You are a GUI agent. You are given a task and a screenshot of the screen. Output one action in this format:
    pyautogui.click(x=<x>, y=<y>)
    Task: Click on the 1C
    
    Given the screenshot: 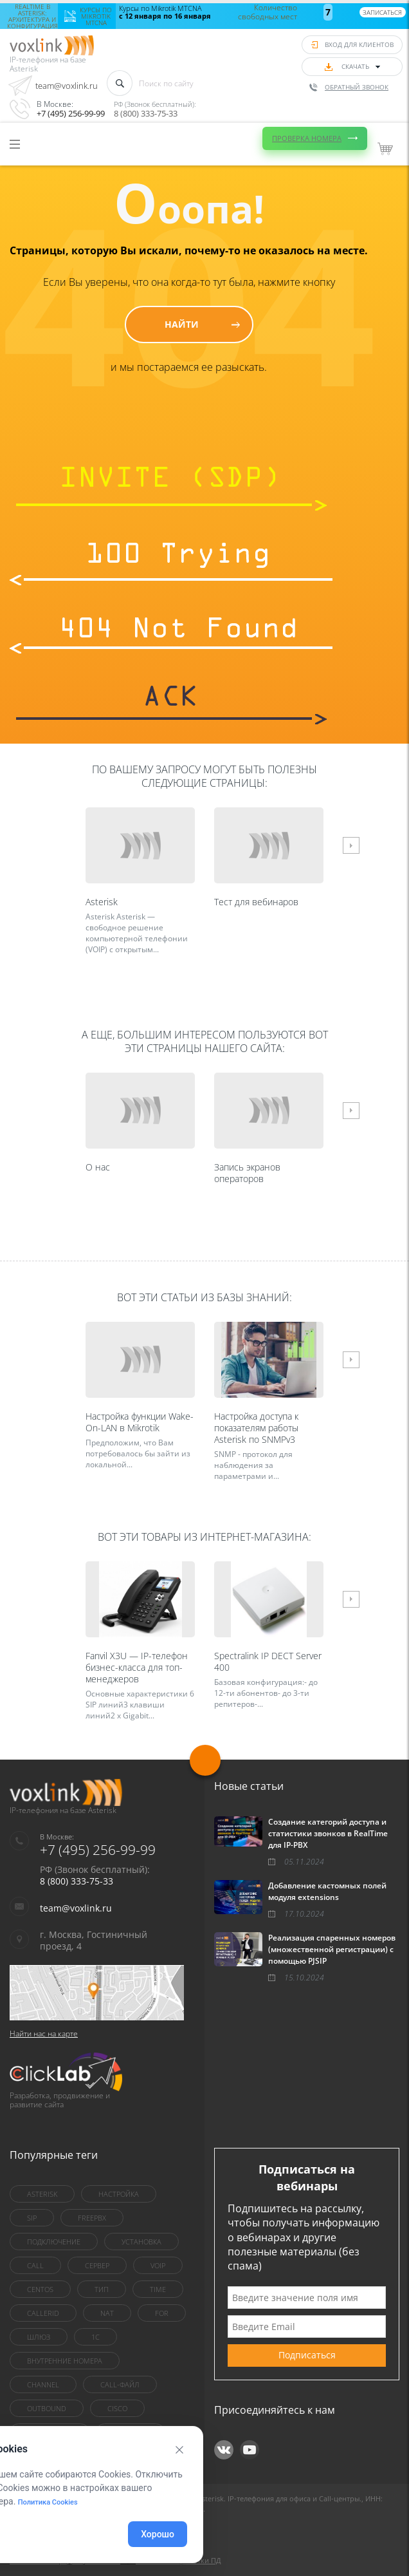 What is the action you would take?
    pyautogui.click(x=95, y=2337)
    